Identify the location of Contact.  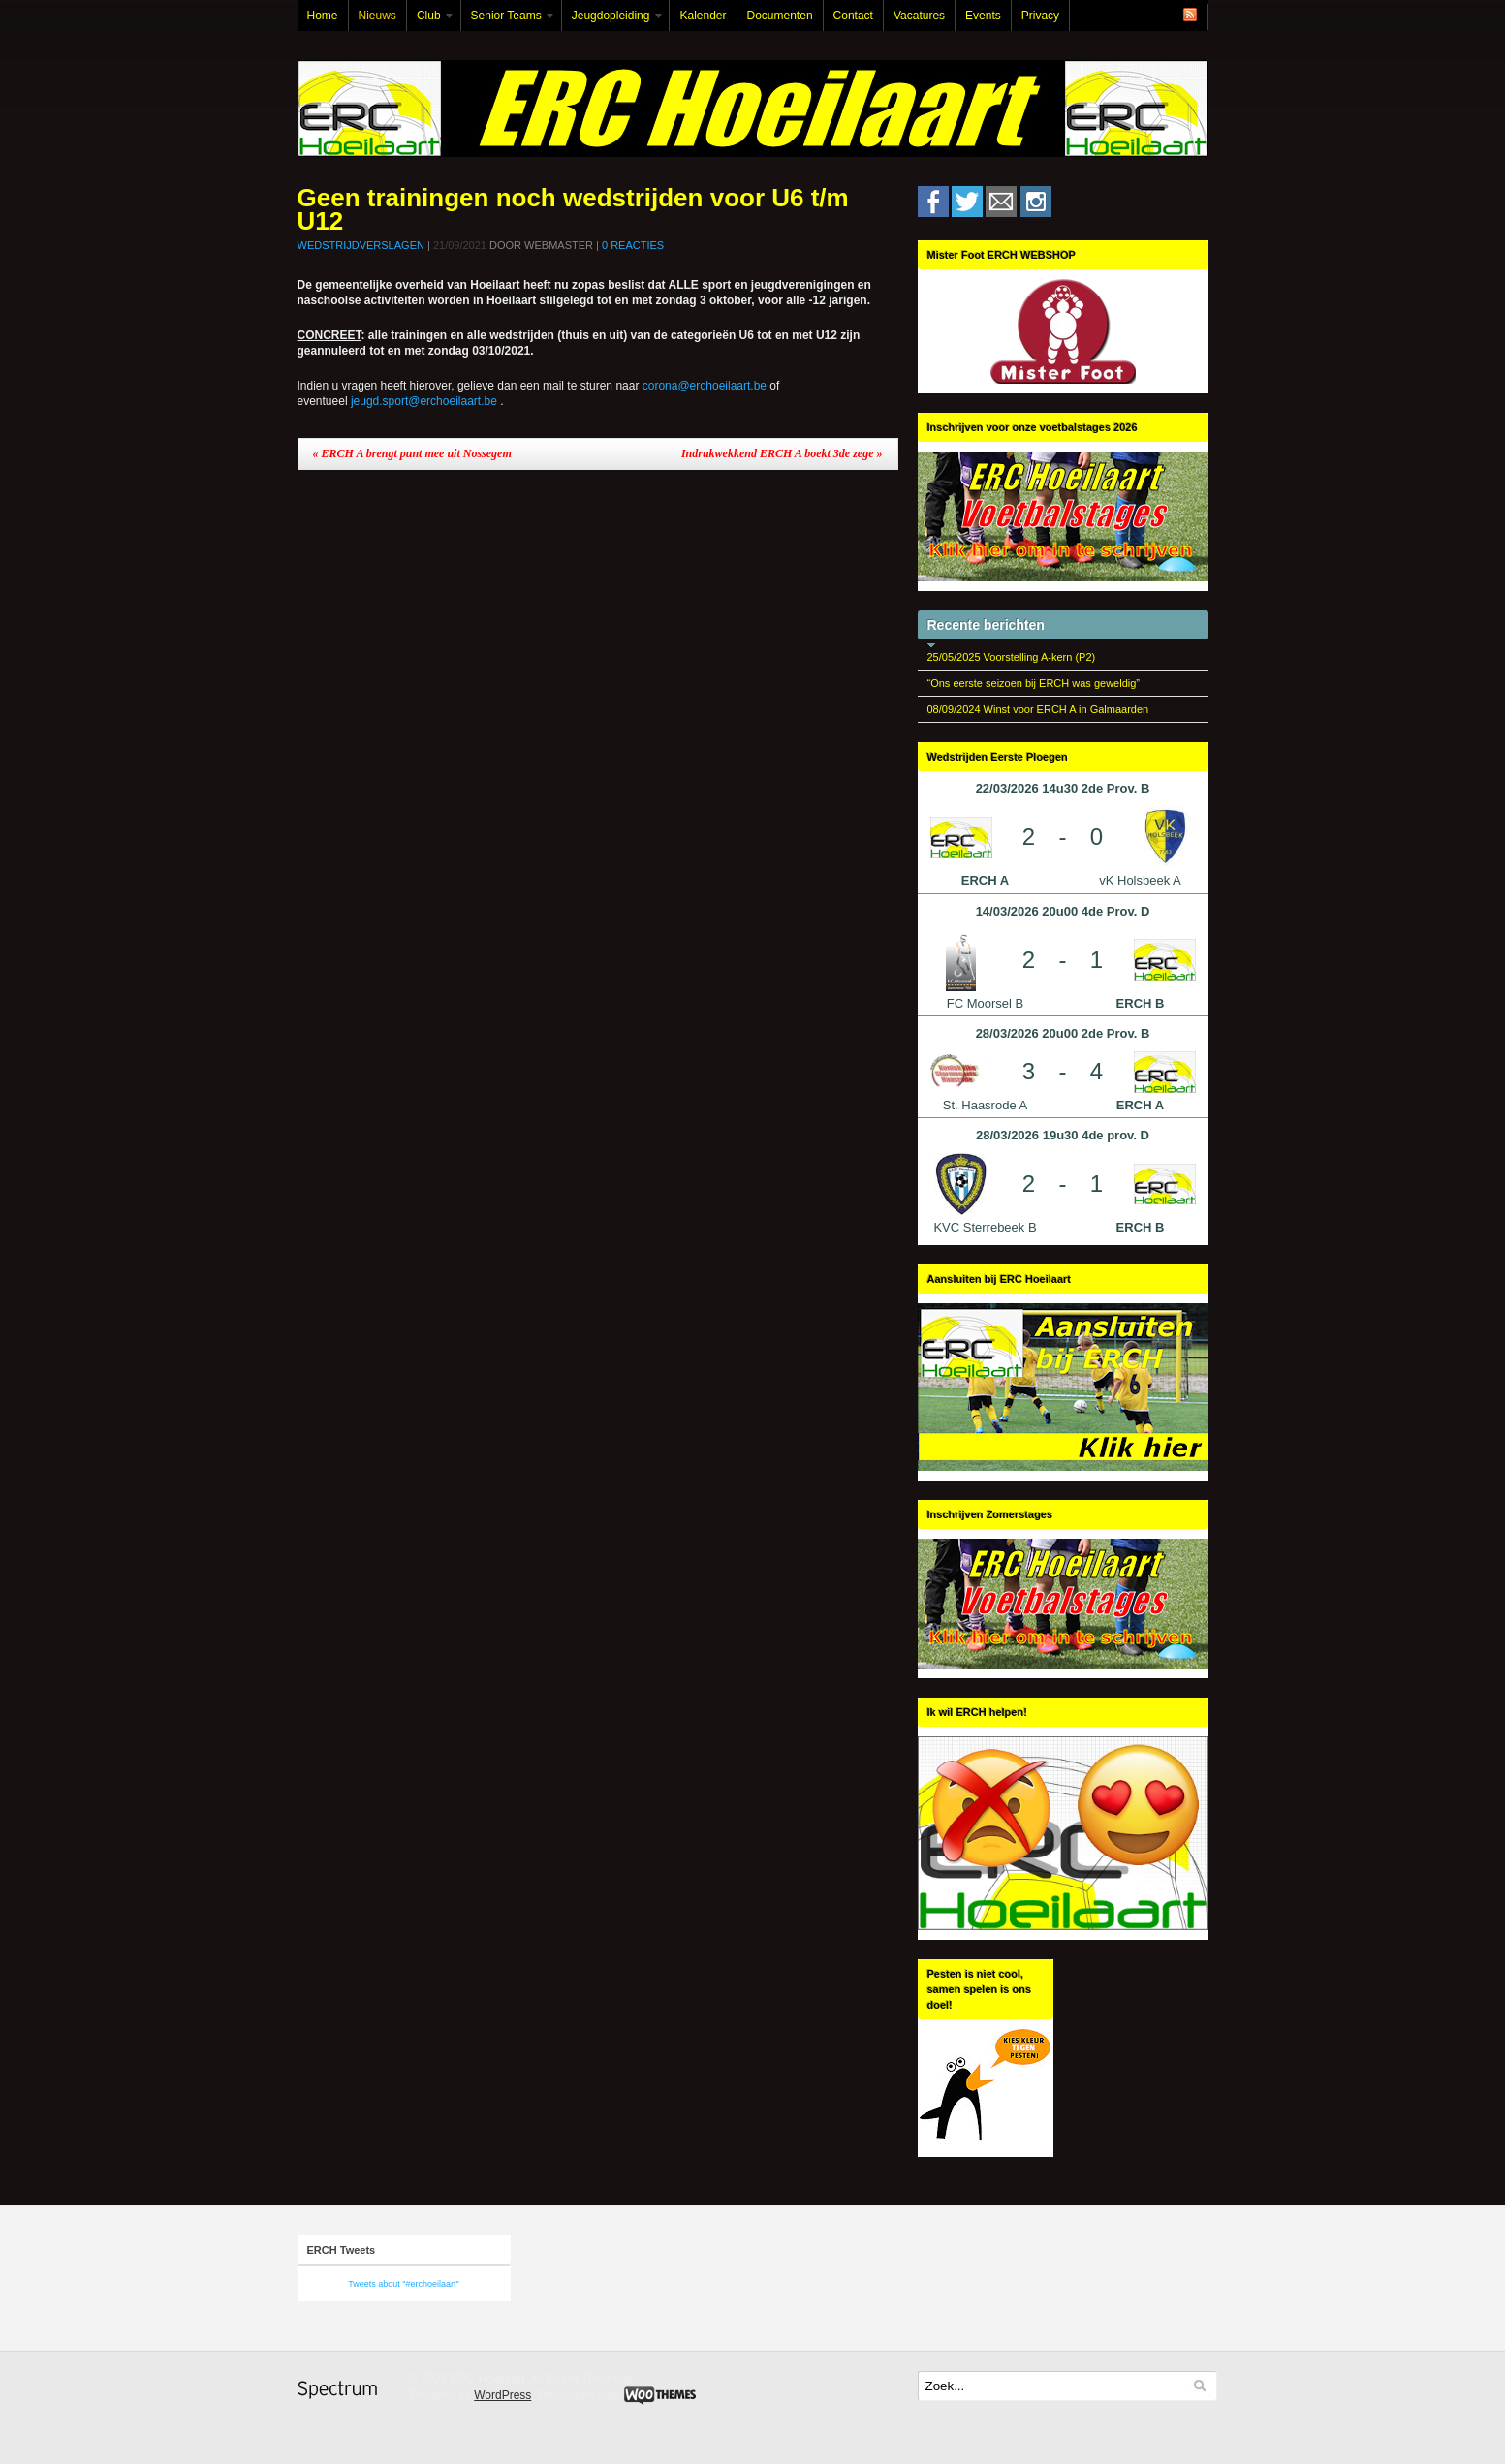
(853, 15).